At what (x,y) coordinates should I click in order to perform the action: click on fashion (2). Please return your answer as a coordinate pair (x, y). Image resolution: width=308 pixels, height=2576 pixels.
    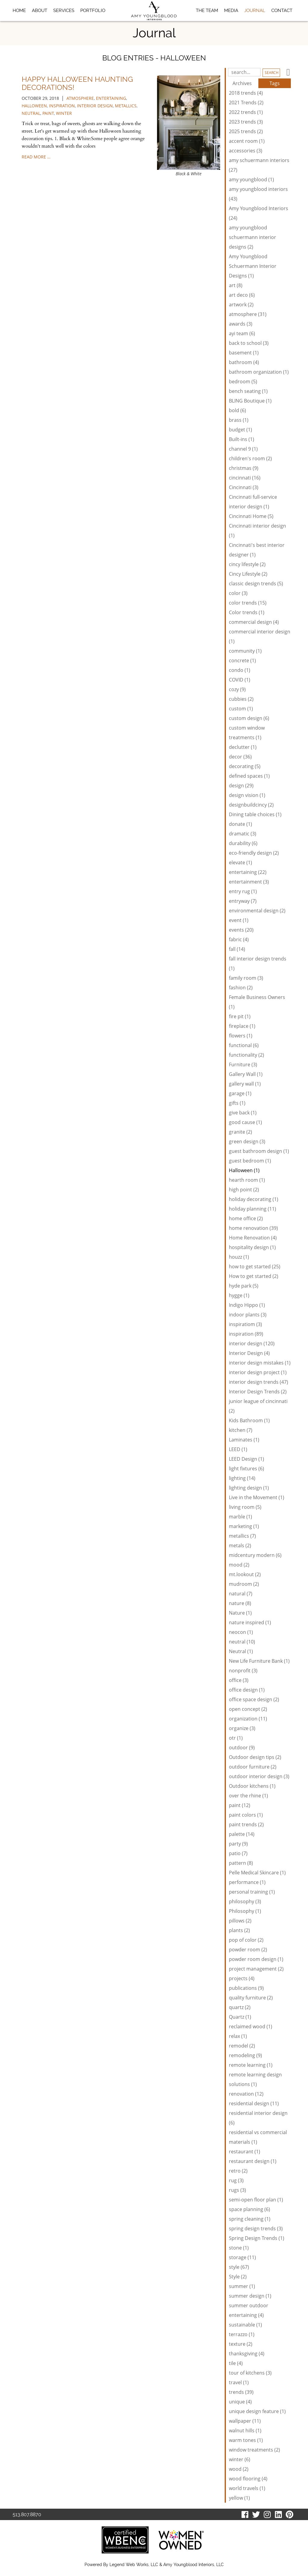
    Looking at the image, I should click on (241, 987).